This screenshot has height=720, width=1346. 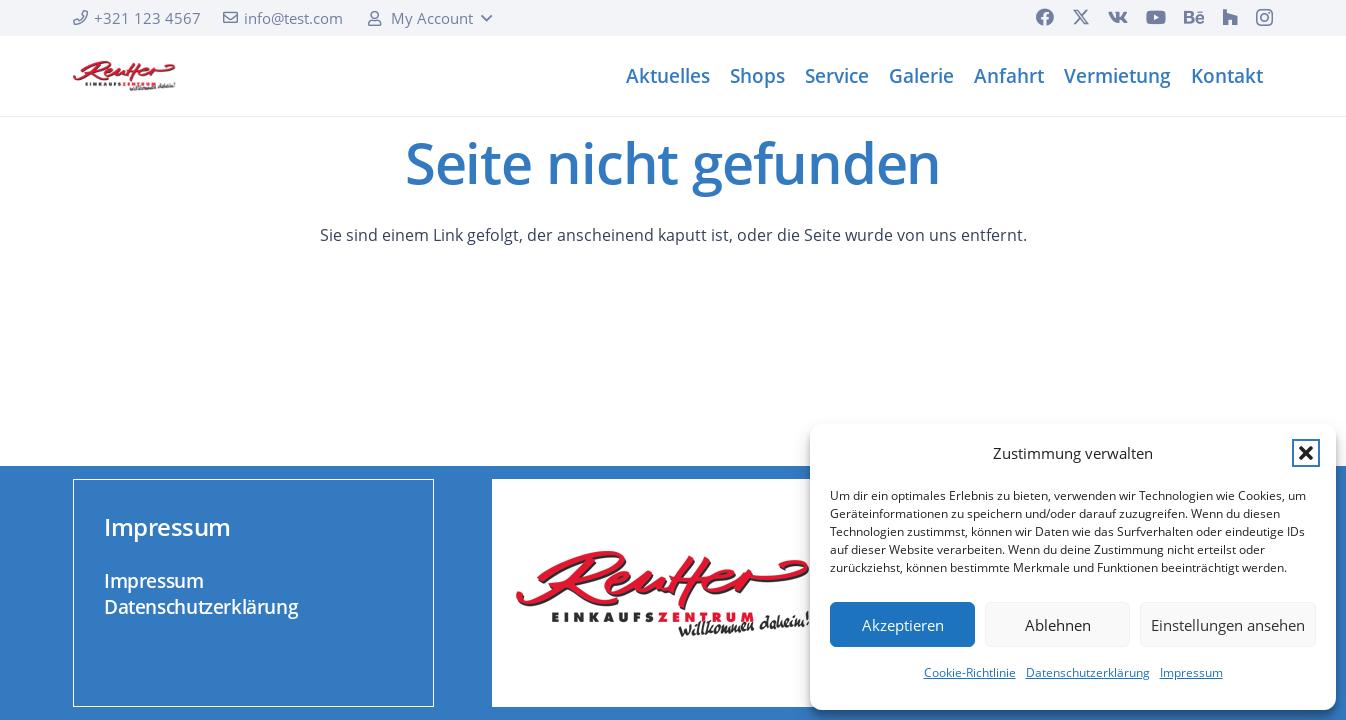 I want to click on [Behance], so click(x=1194, y=17).